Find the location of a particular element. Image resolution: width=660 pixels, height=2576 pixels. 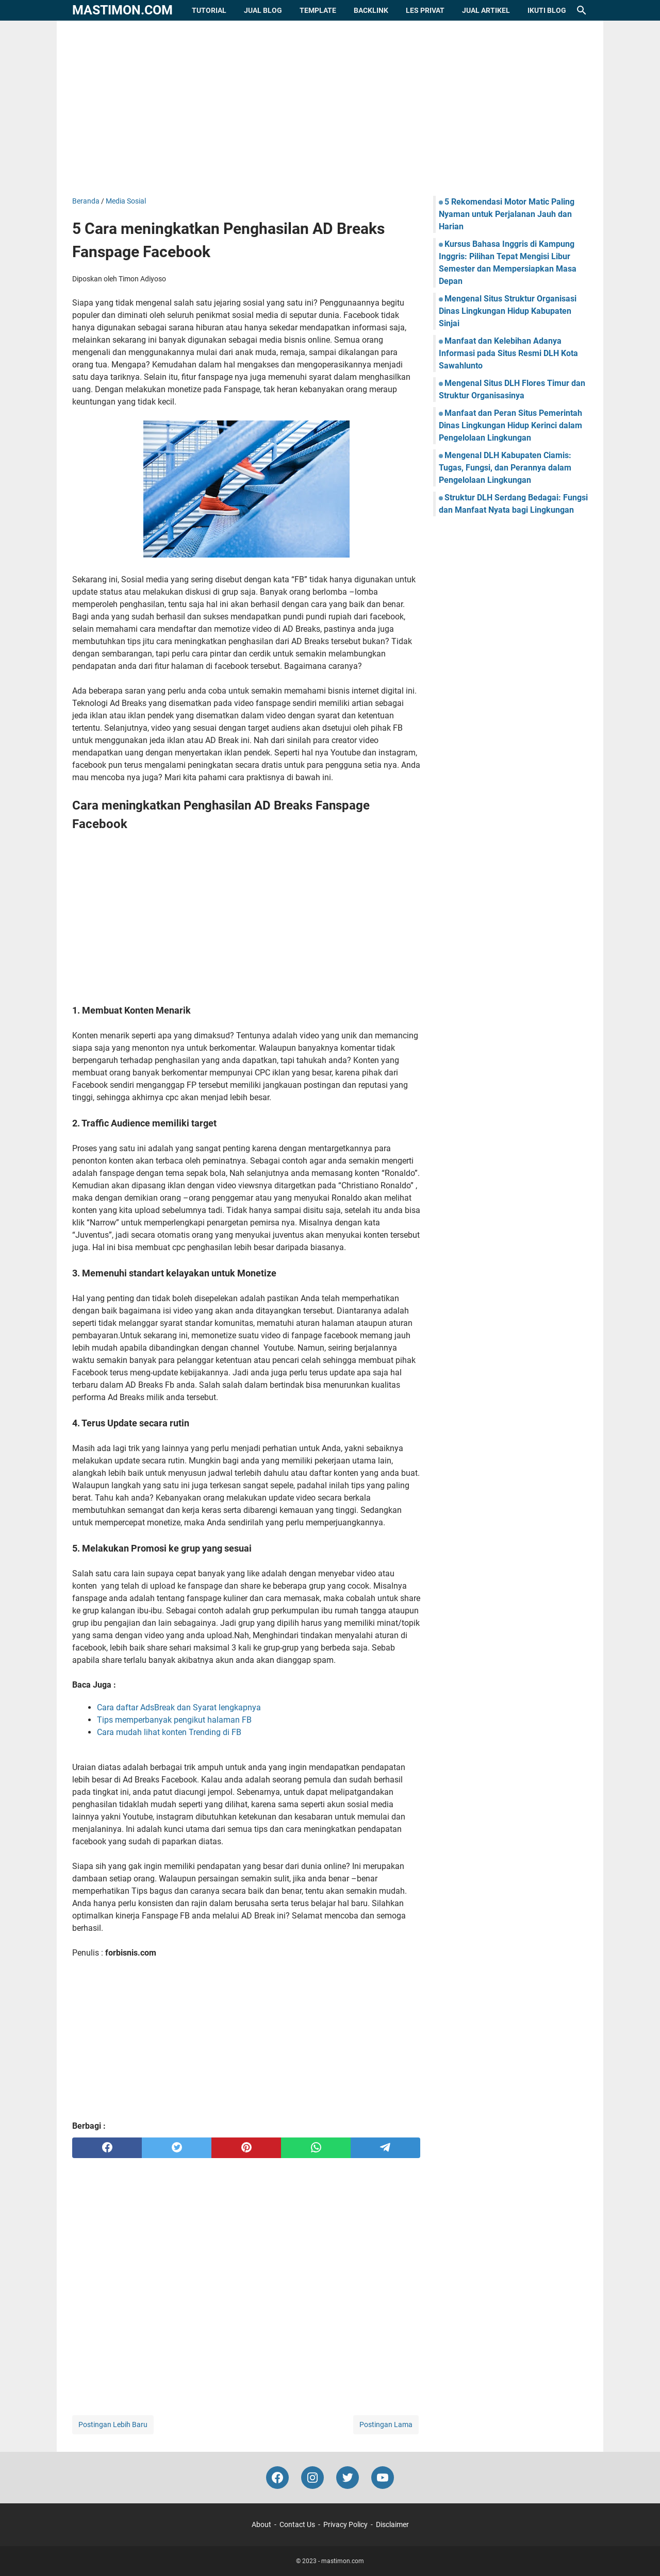

[pinterest] is located at coordinates (246, 2147).